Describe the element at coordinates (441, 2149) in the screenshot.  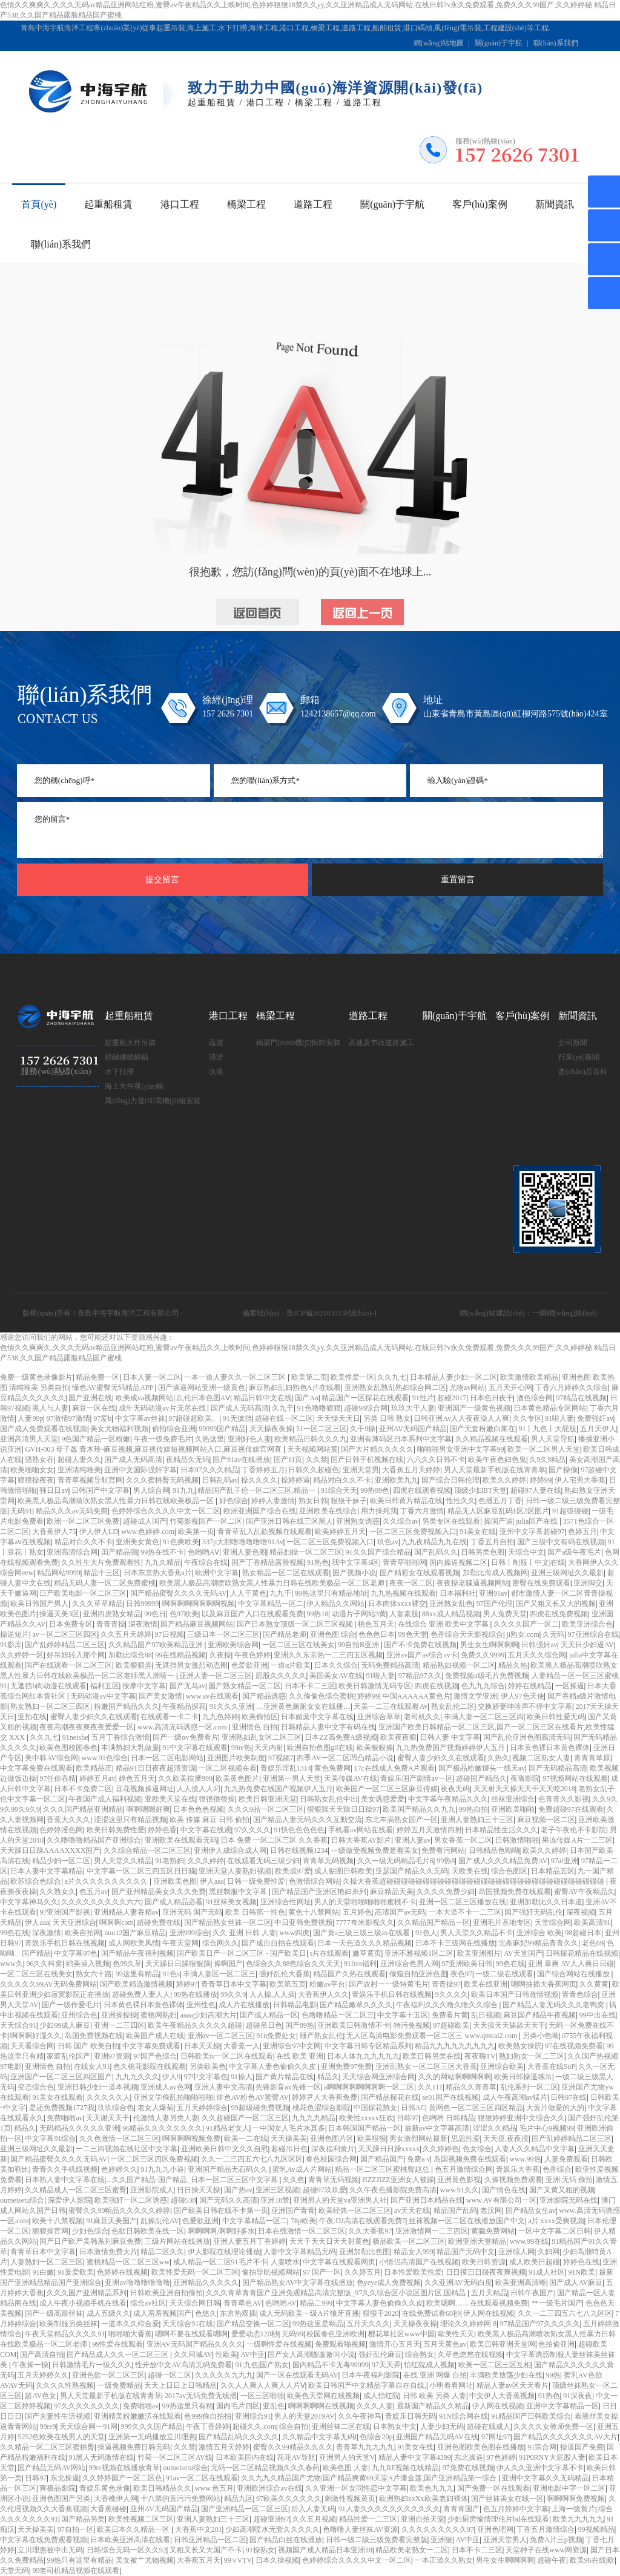
I see `久久婷婷色` at that location.